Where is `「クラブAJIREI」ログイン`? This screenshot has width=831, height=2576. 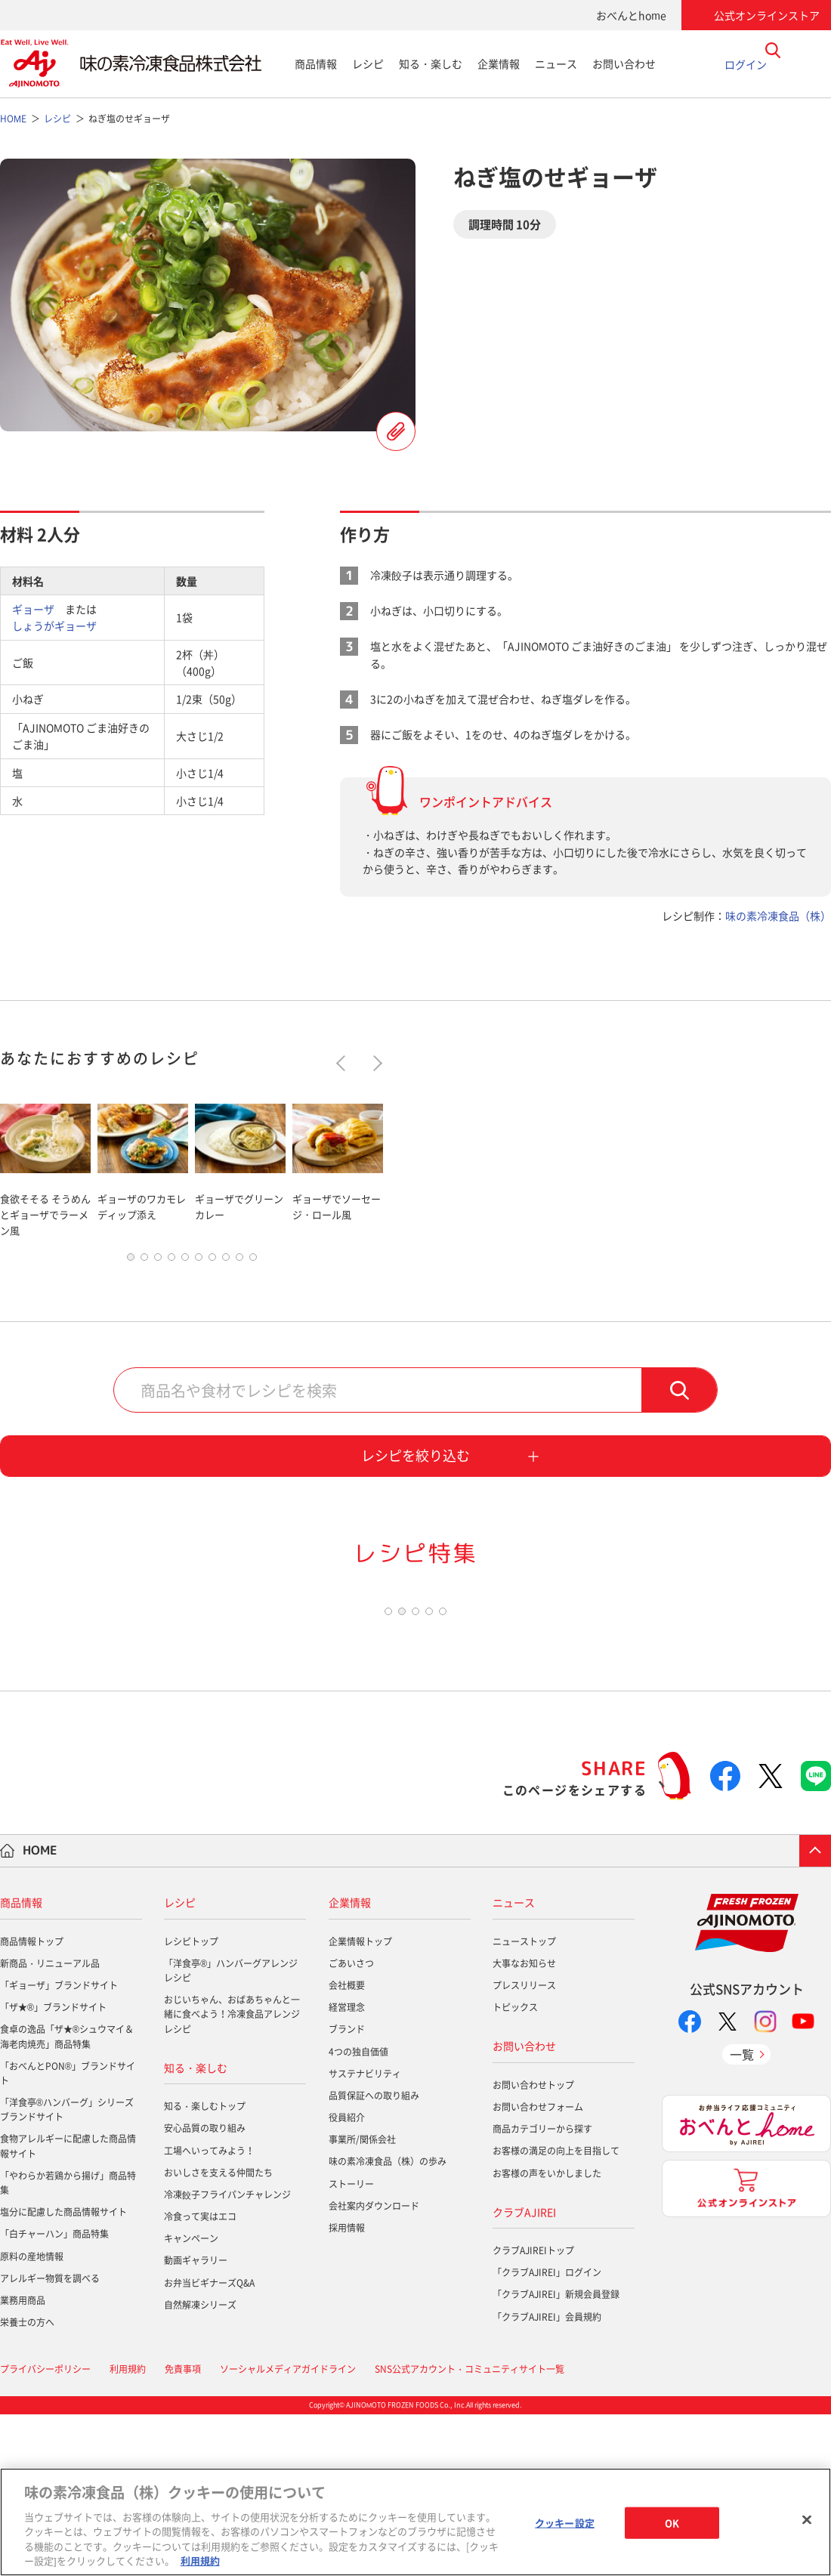
「クラブAJIREI」ログイン is located at coordinates (547, 2434).